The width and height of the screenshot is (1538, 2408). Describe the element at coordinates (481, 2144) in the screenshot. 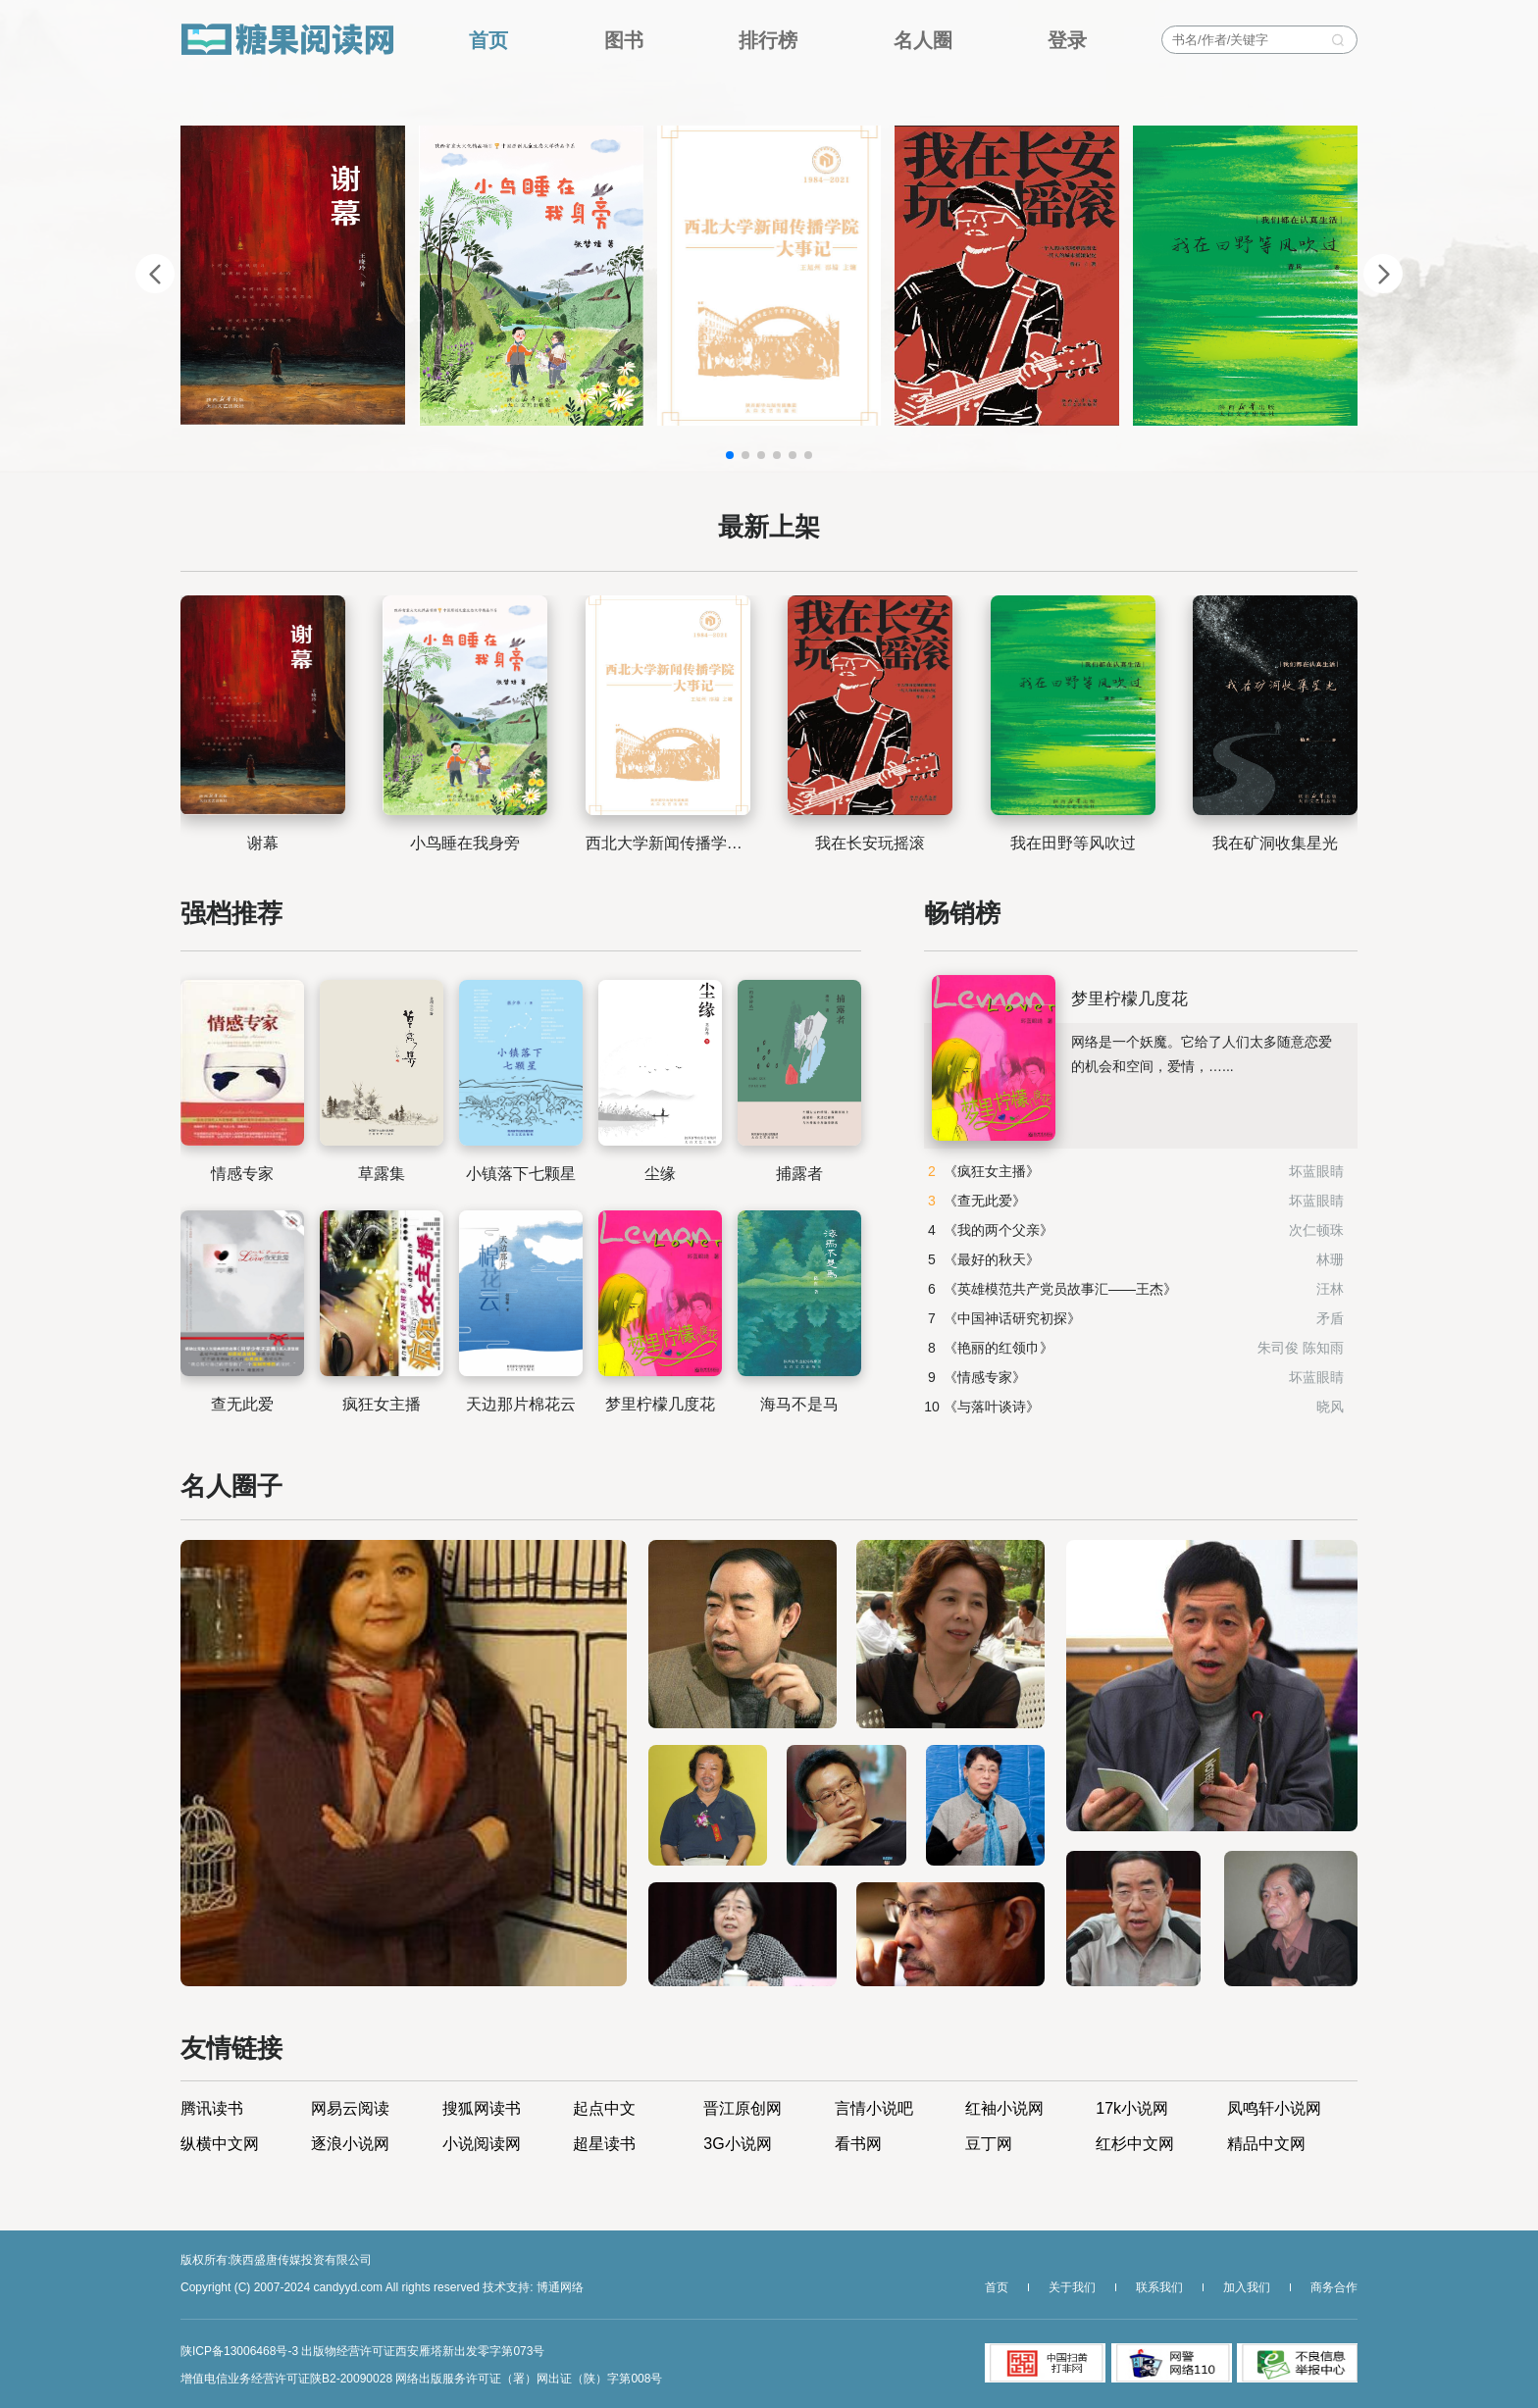

I see `小说阅读网` at that location.